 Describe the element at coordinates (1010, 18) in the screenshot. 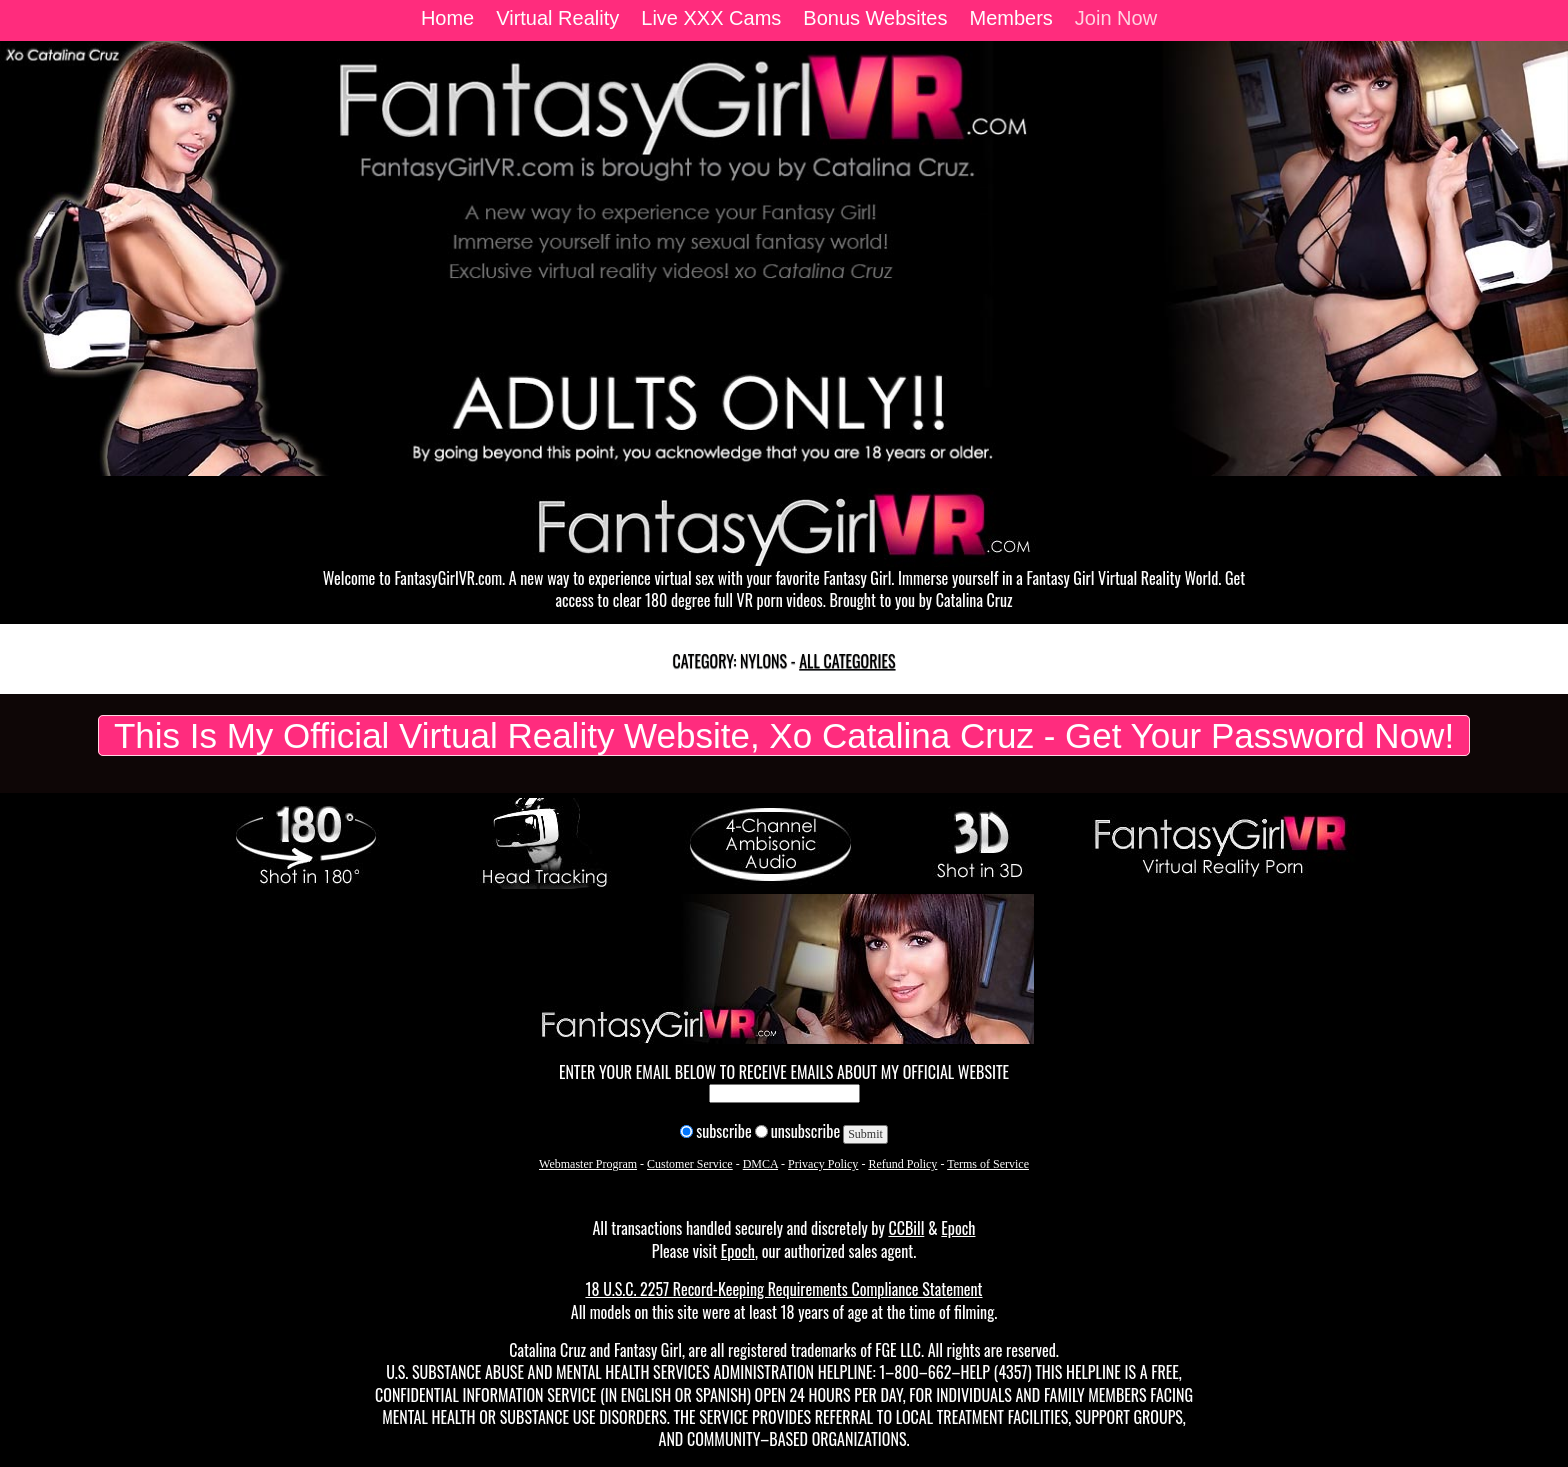

I see `Members` at that location.